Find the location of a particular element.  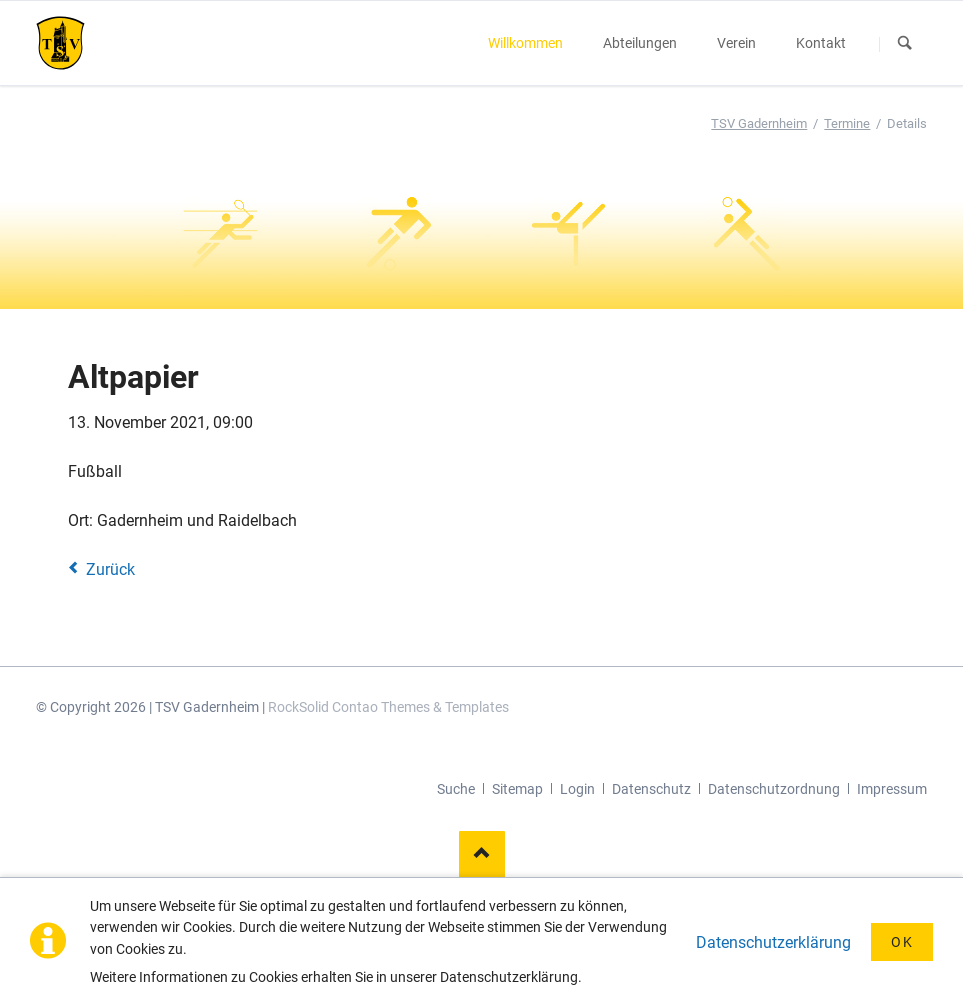

Suchen is located at coordinates (906, 44).